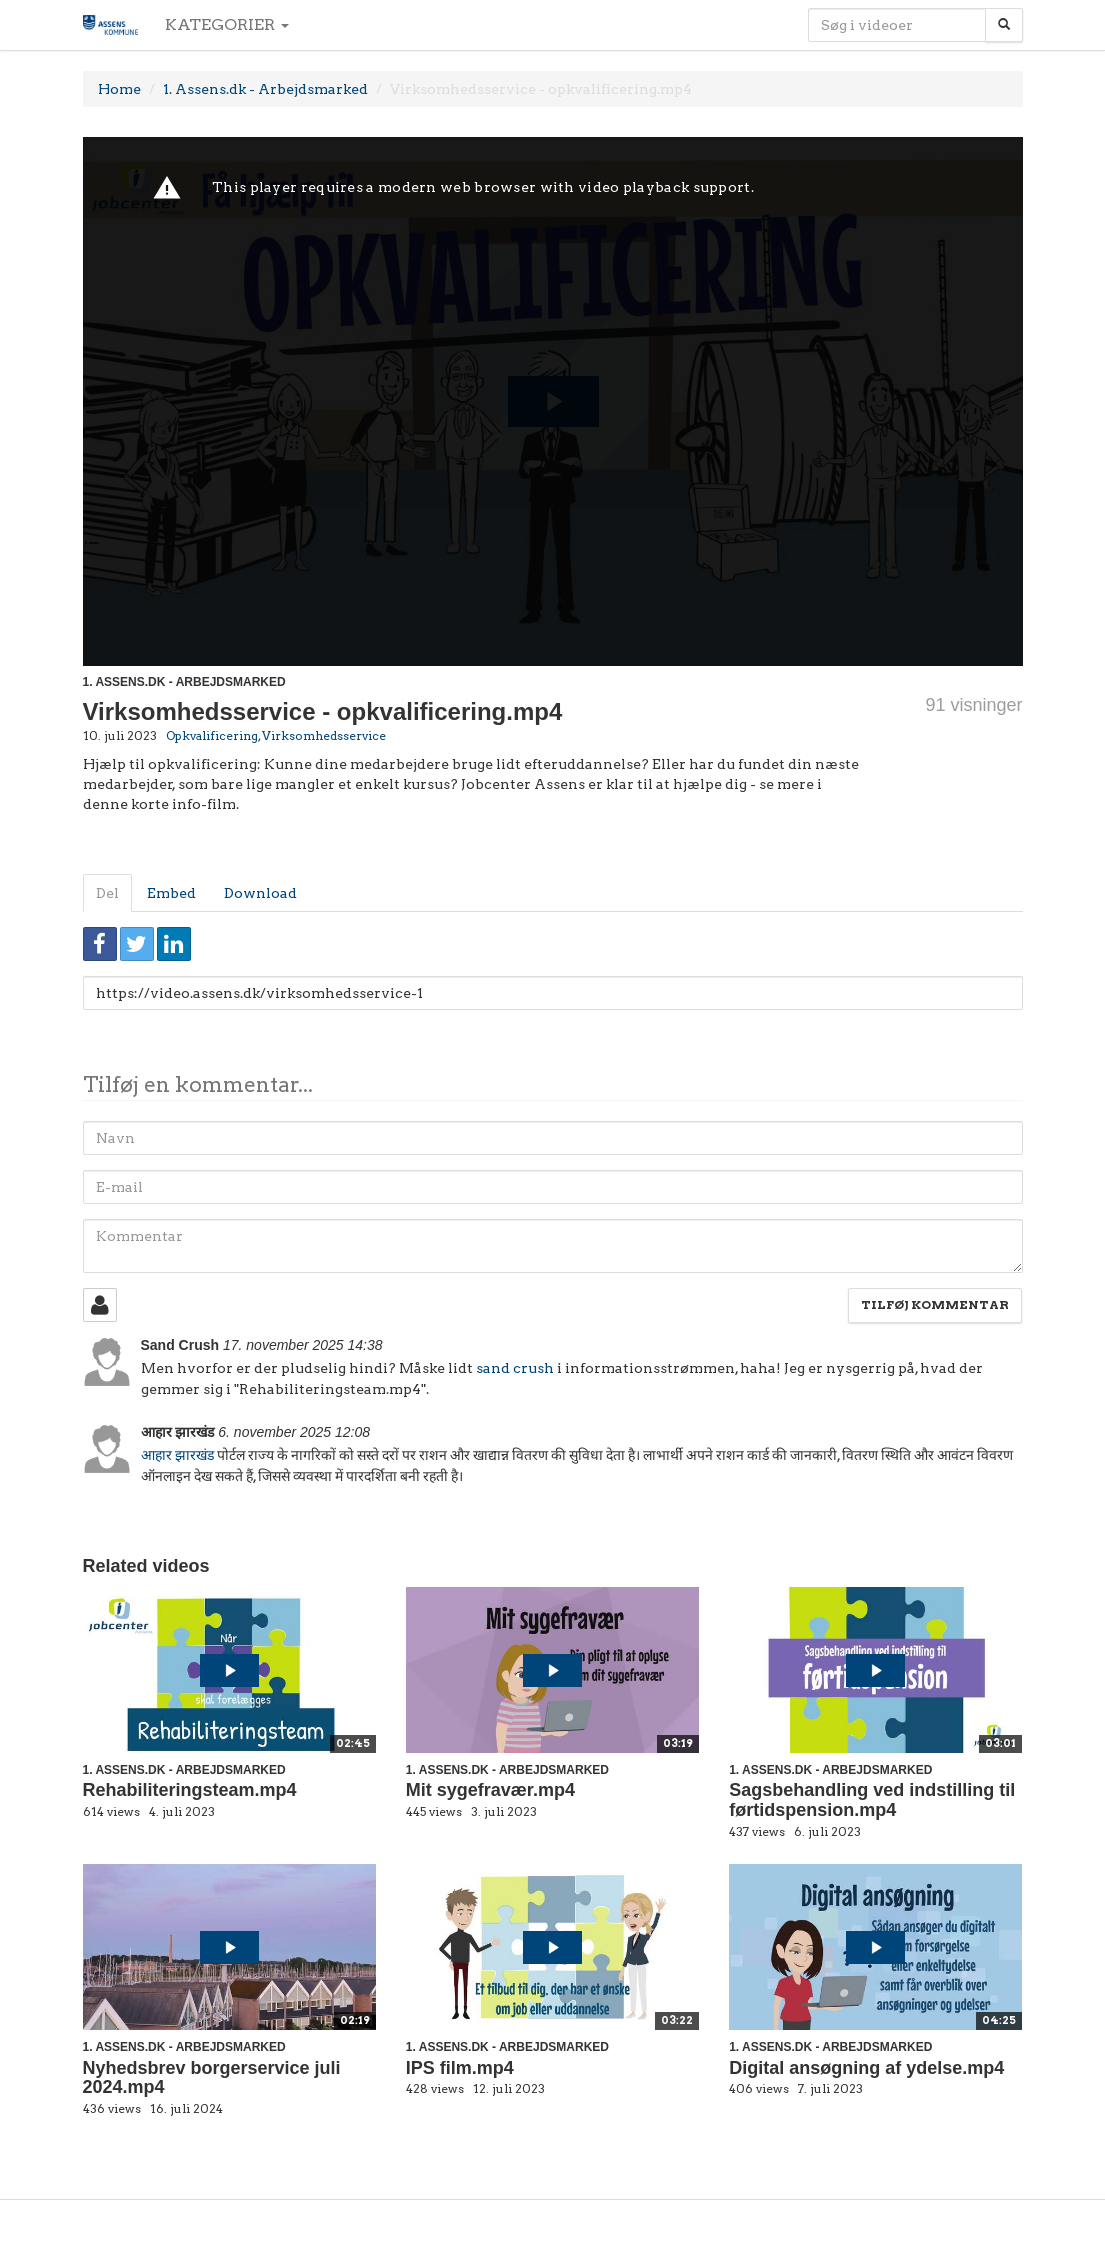  Describe the element at coordinates (171, 893) in the screenshot. I see `Embed [tab]` at that location.